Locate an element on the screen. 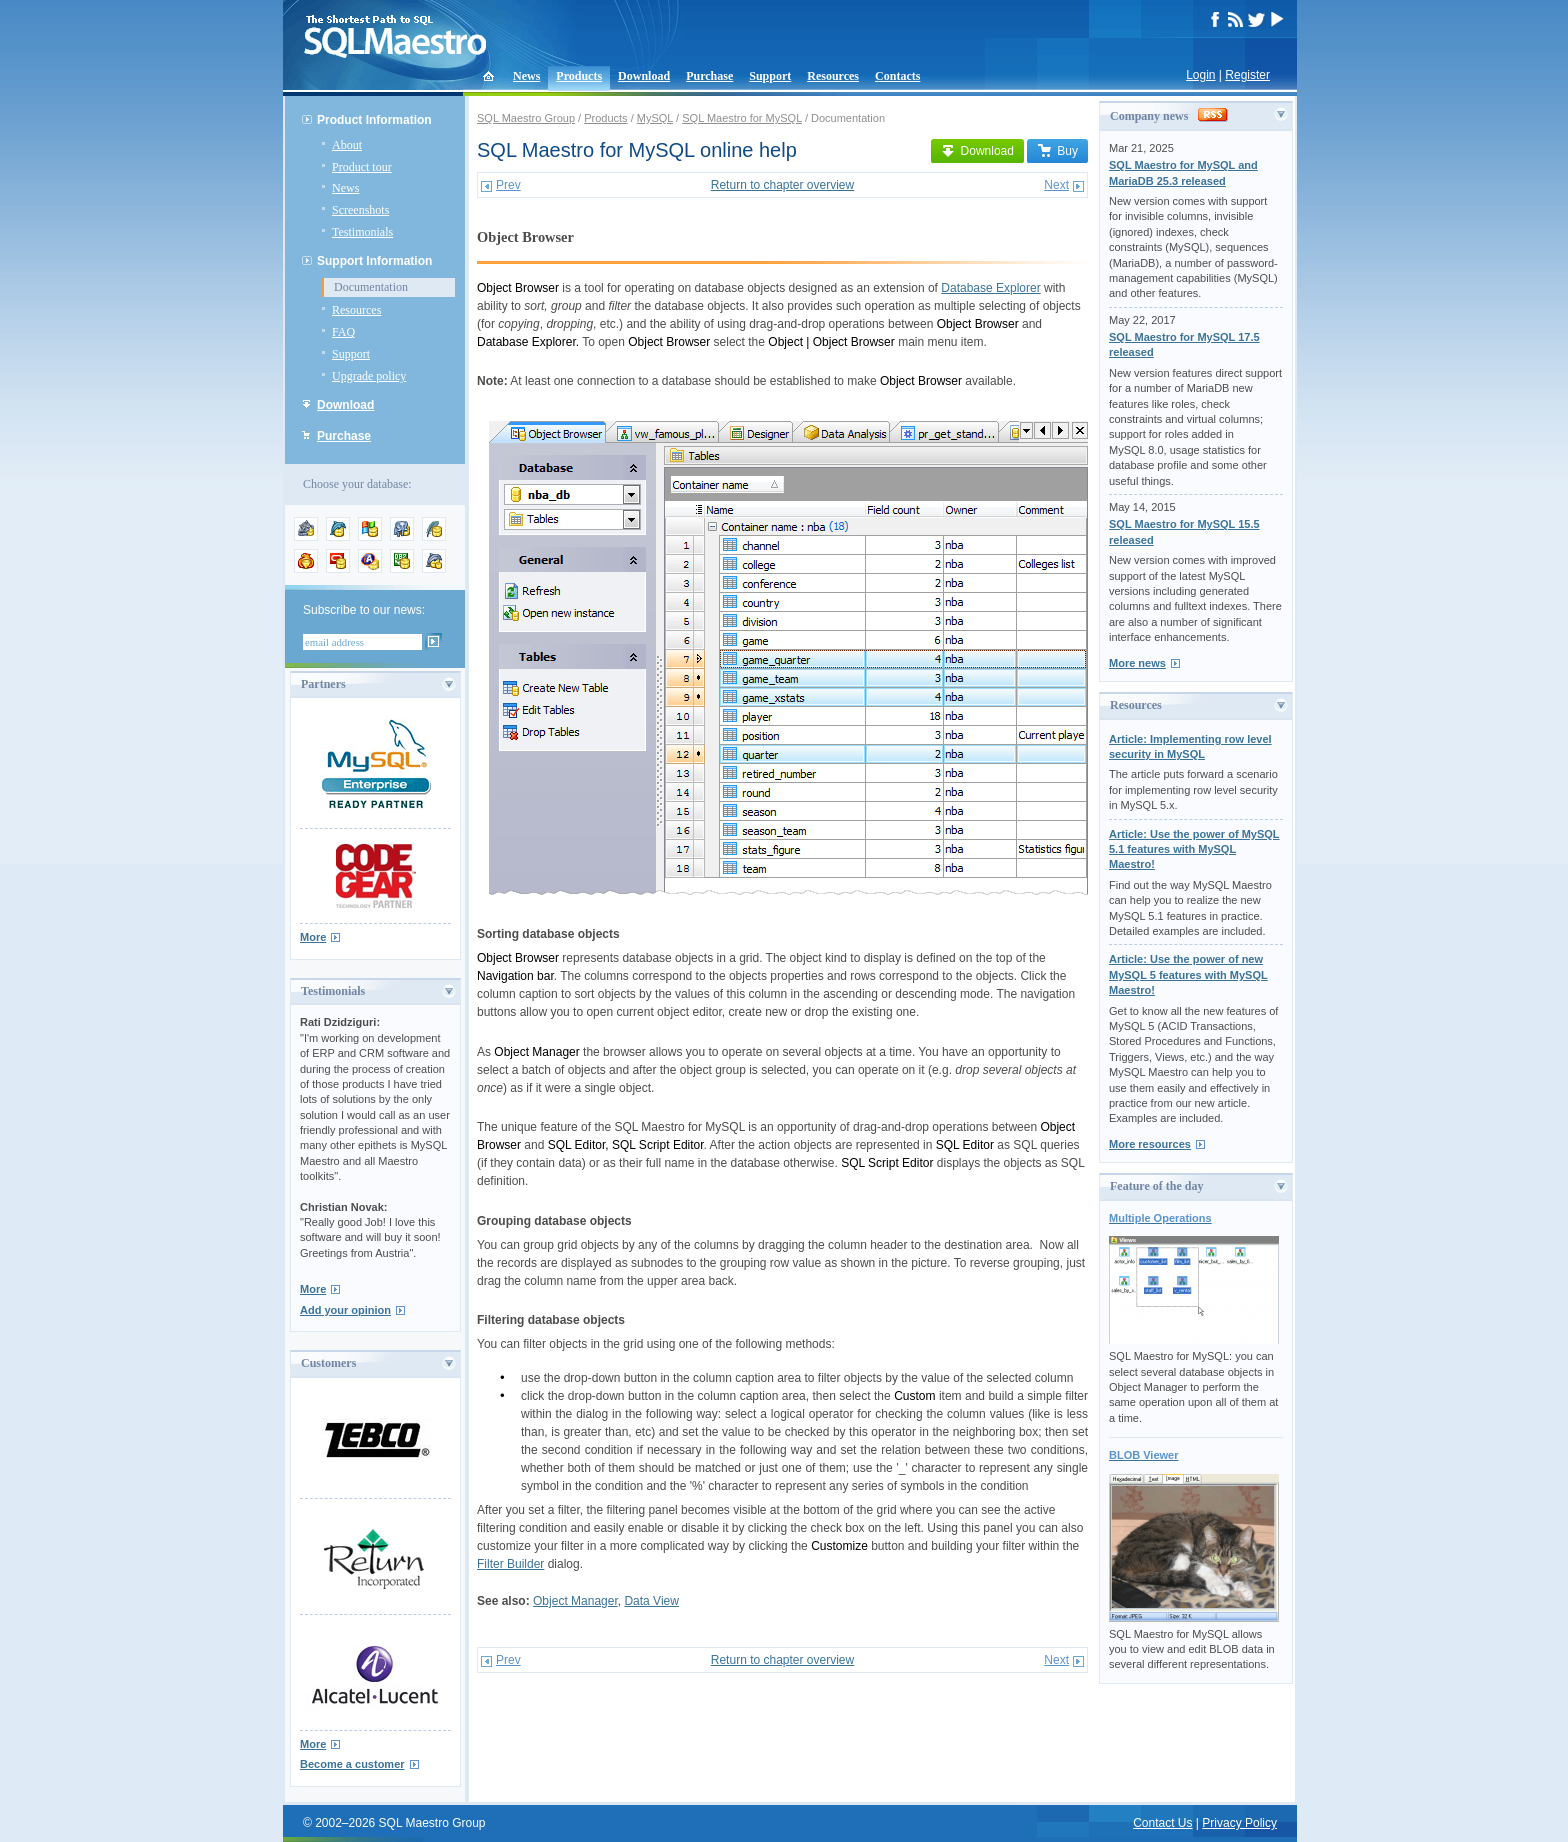  About is located at coordinates (347, 145).